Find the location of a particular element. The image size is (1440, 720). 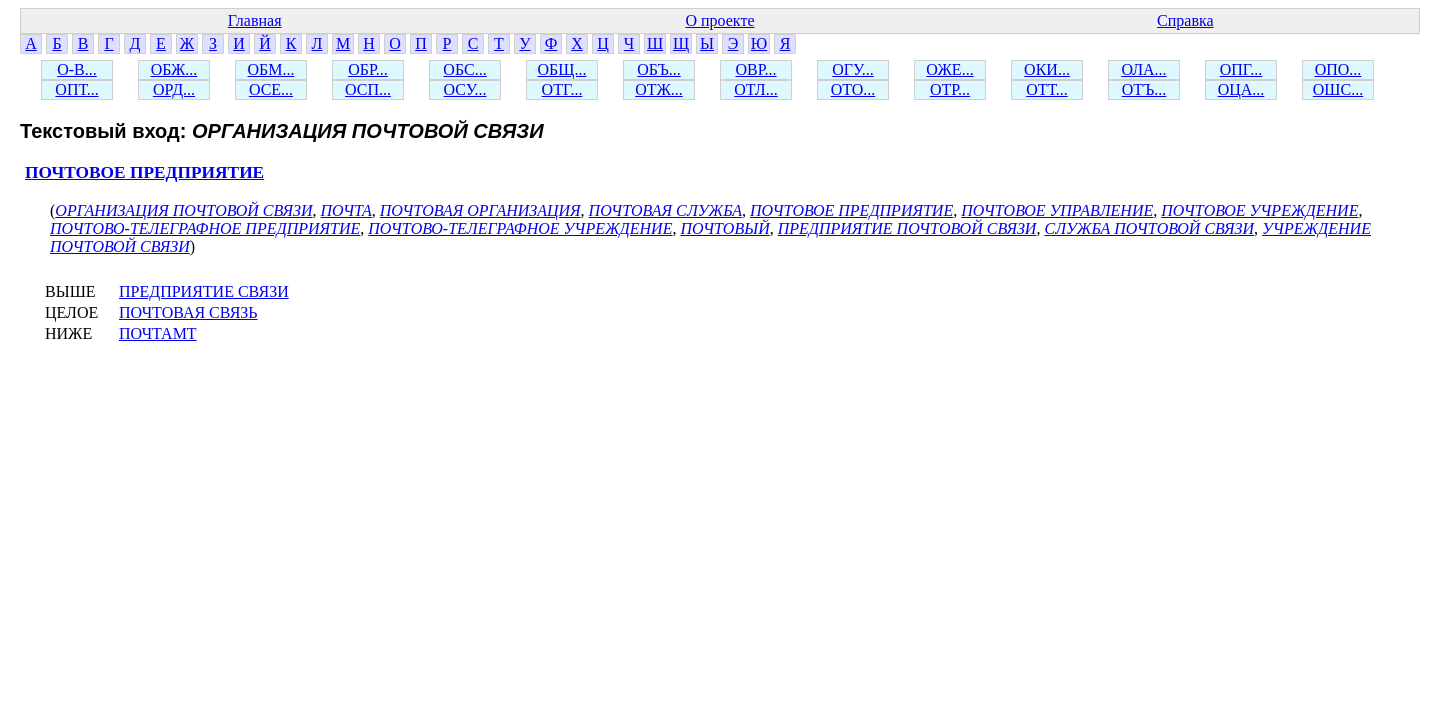

ПРЕДПРИЯТИЕ ПОЧТОВОЙ СВЯЗИ is located at coordinates (907, 228).